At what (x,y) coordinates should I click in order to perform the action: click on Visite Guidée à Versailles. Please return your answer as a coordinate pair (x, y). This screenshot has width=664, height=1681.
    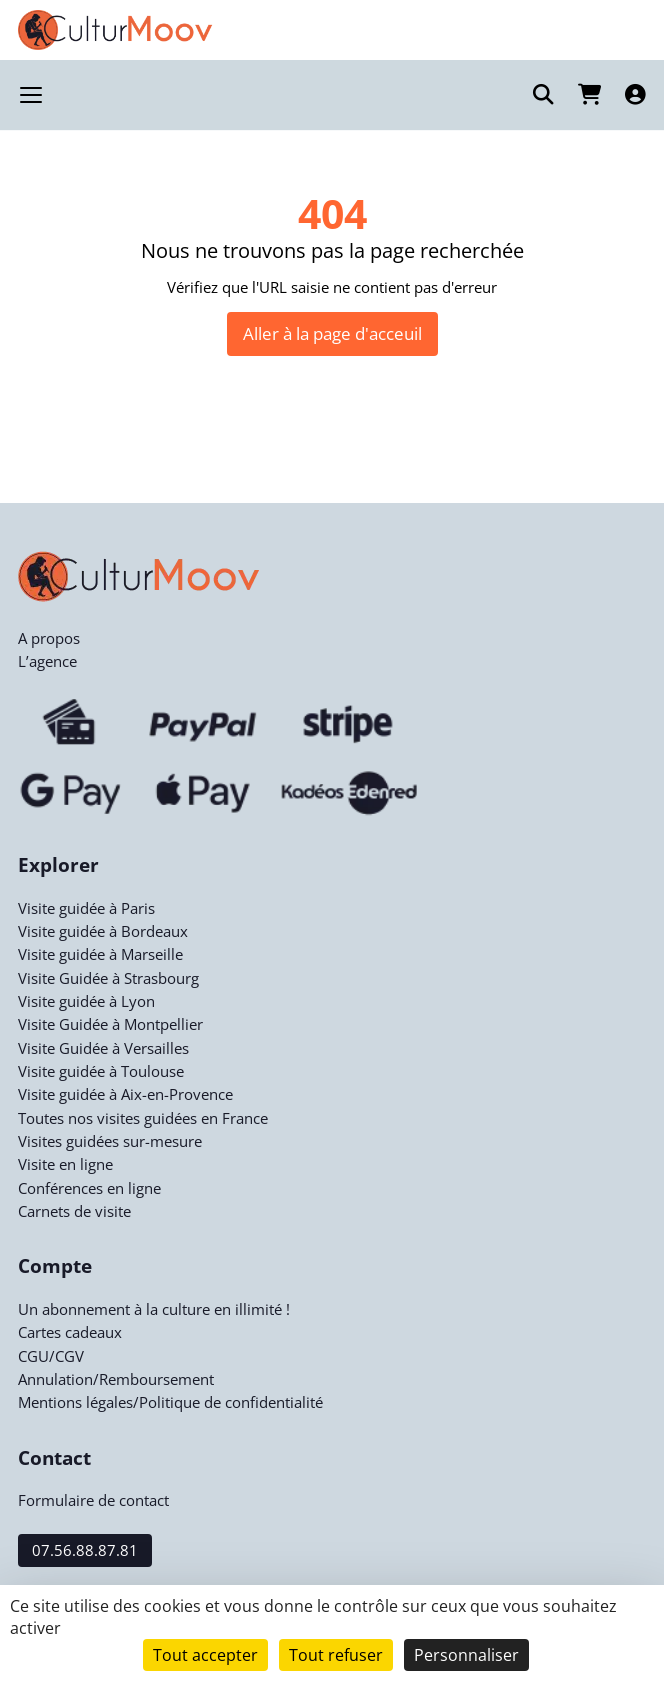
    Looking at the image, I should click on (103, 1048).